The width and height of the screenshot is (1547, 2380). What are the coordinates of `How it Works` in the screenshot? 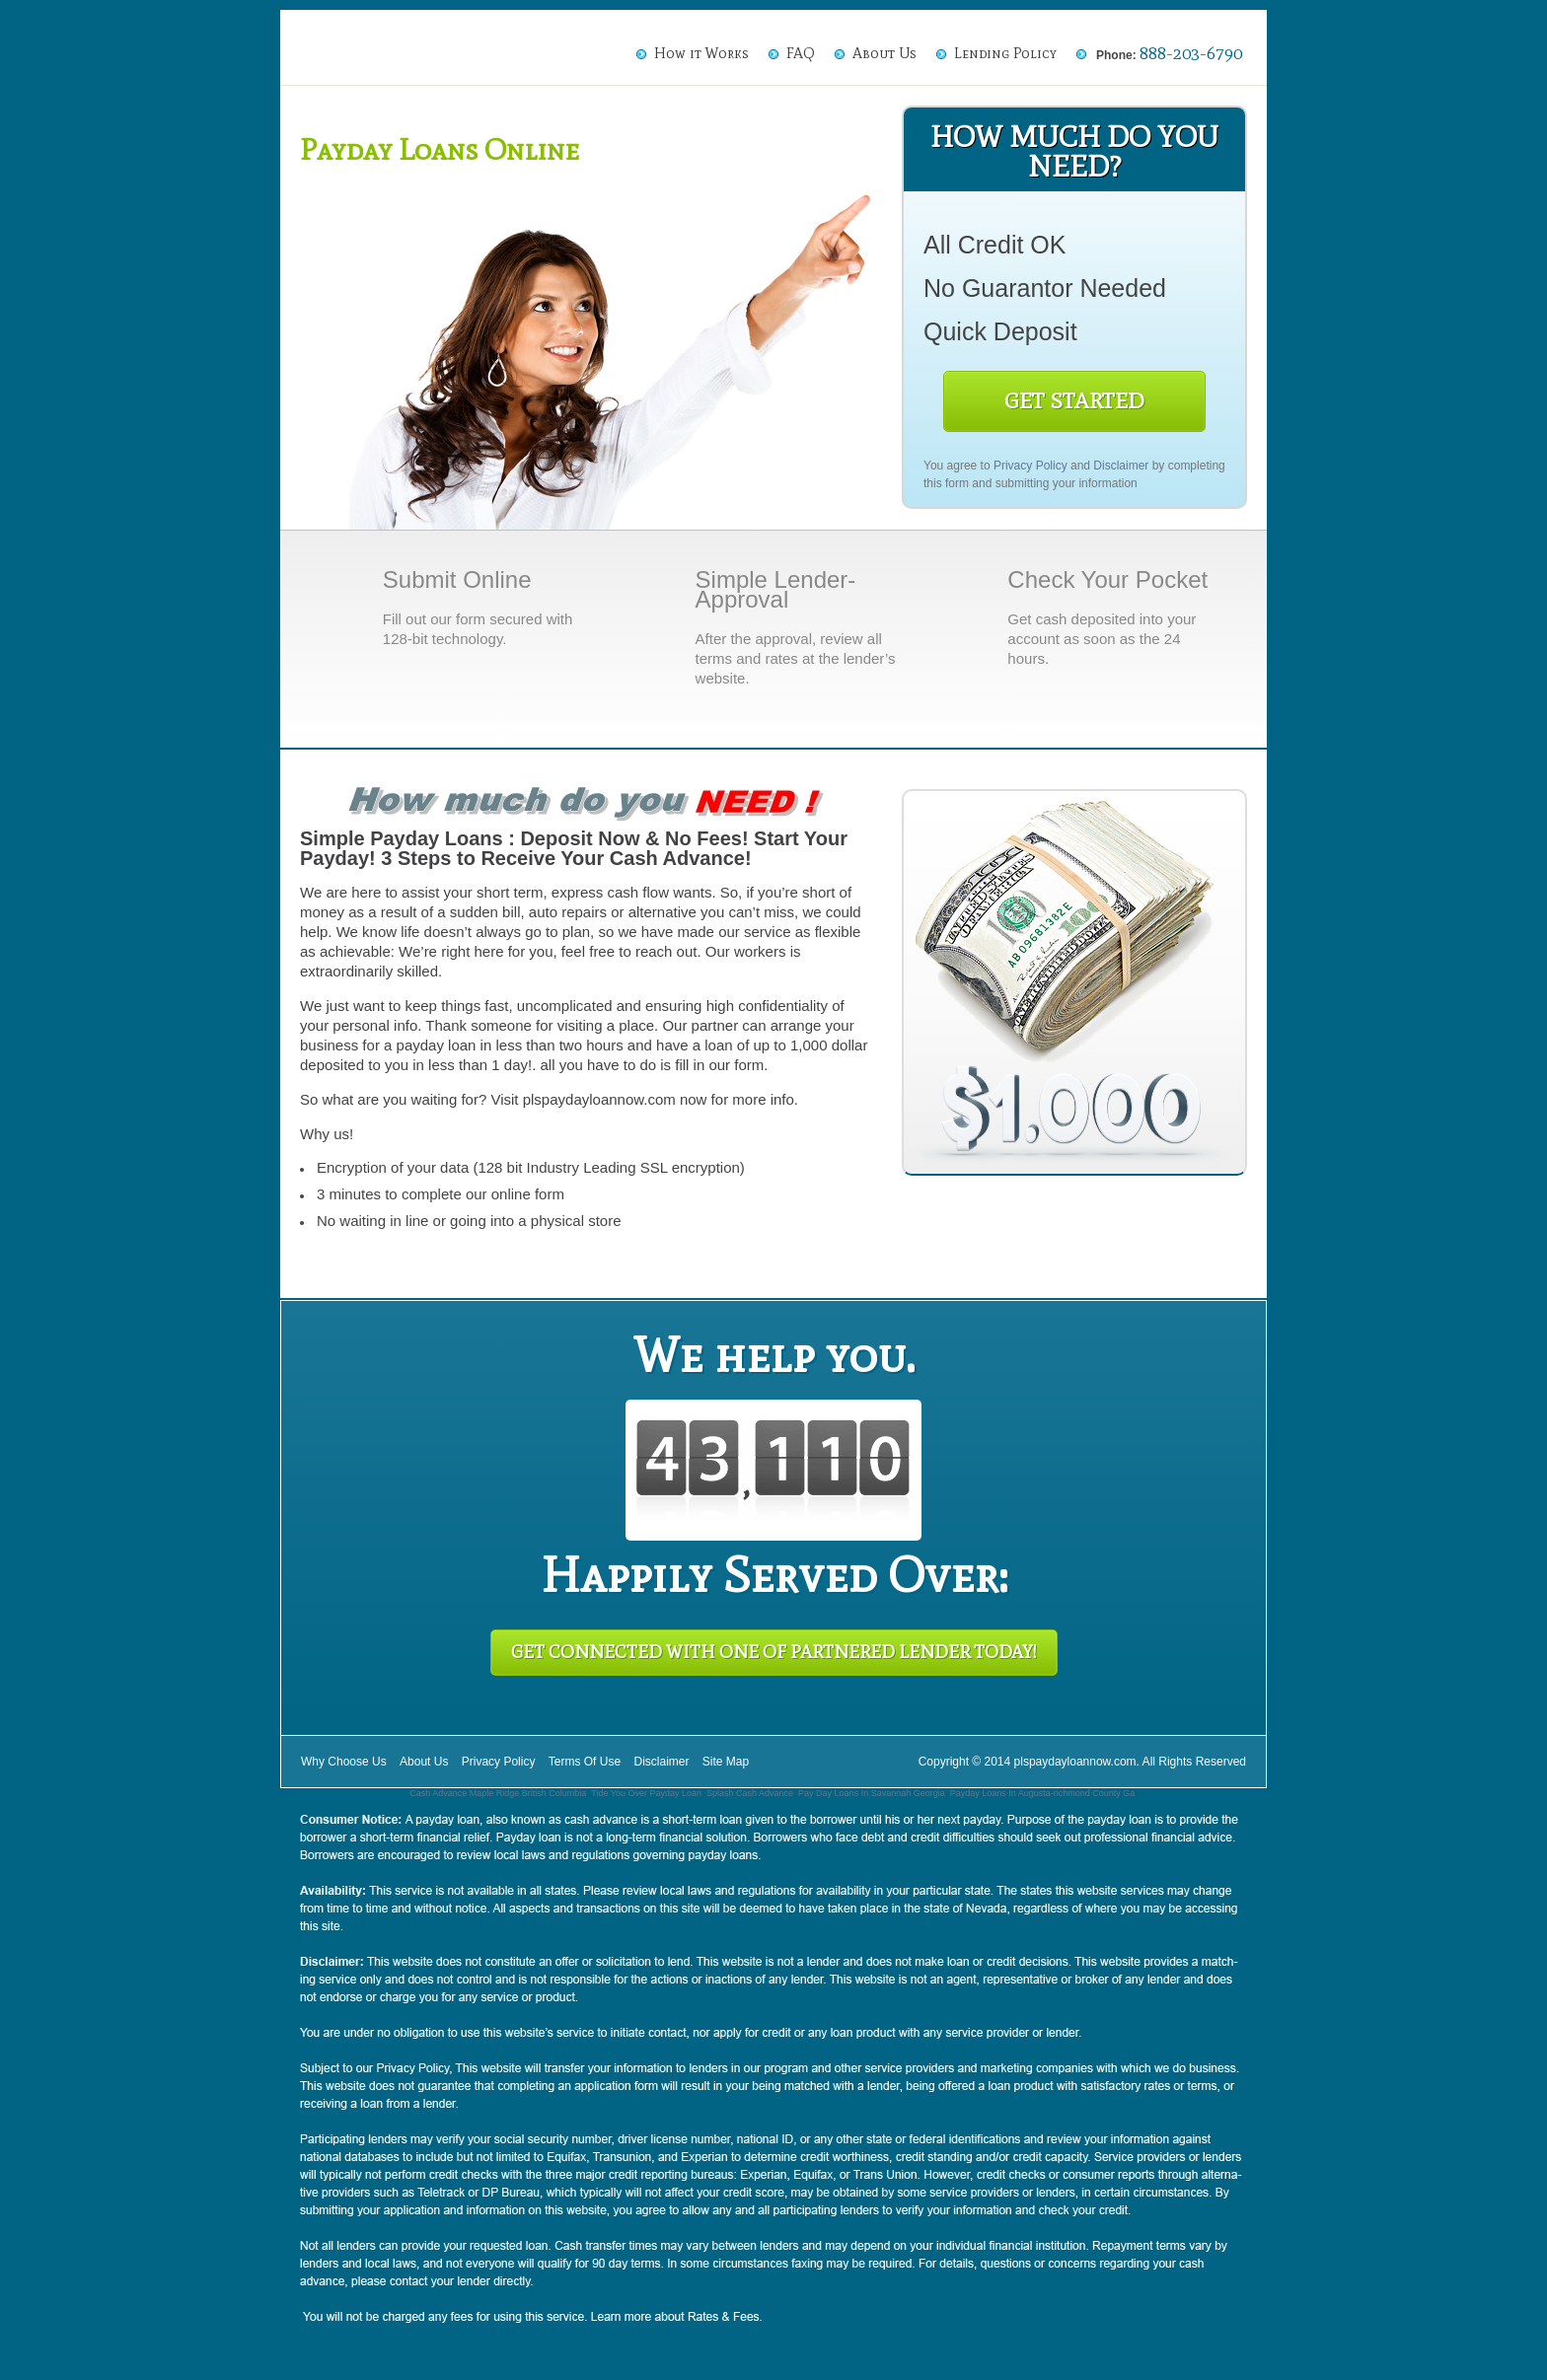 It's located at (701, 53).